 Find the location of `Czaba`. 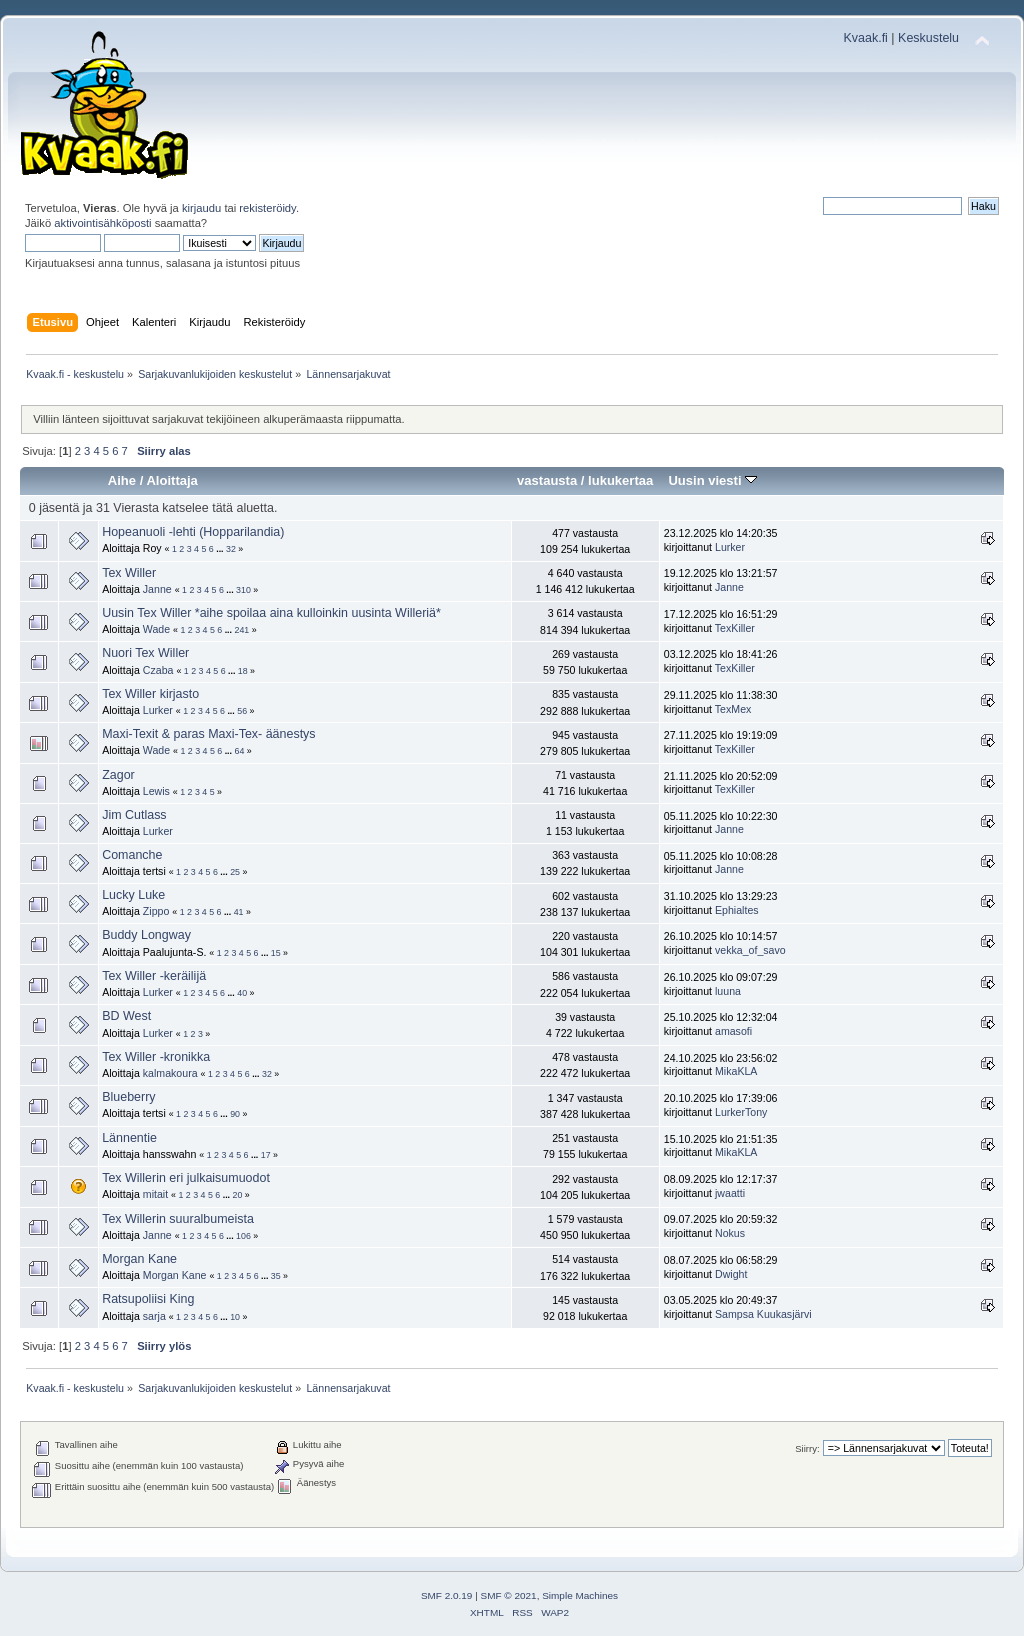

Czaba is located at coordinates (158, 670).